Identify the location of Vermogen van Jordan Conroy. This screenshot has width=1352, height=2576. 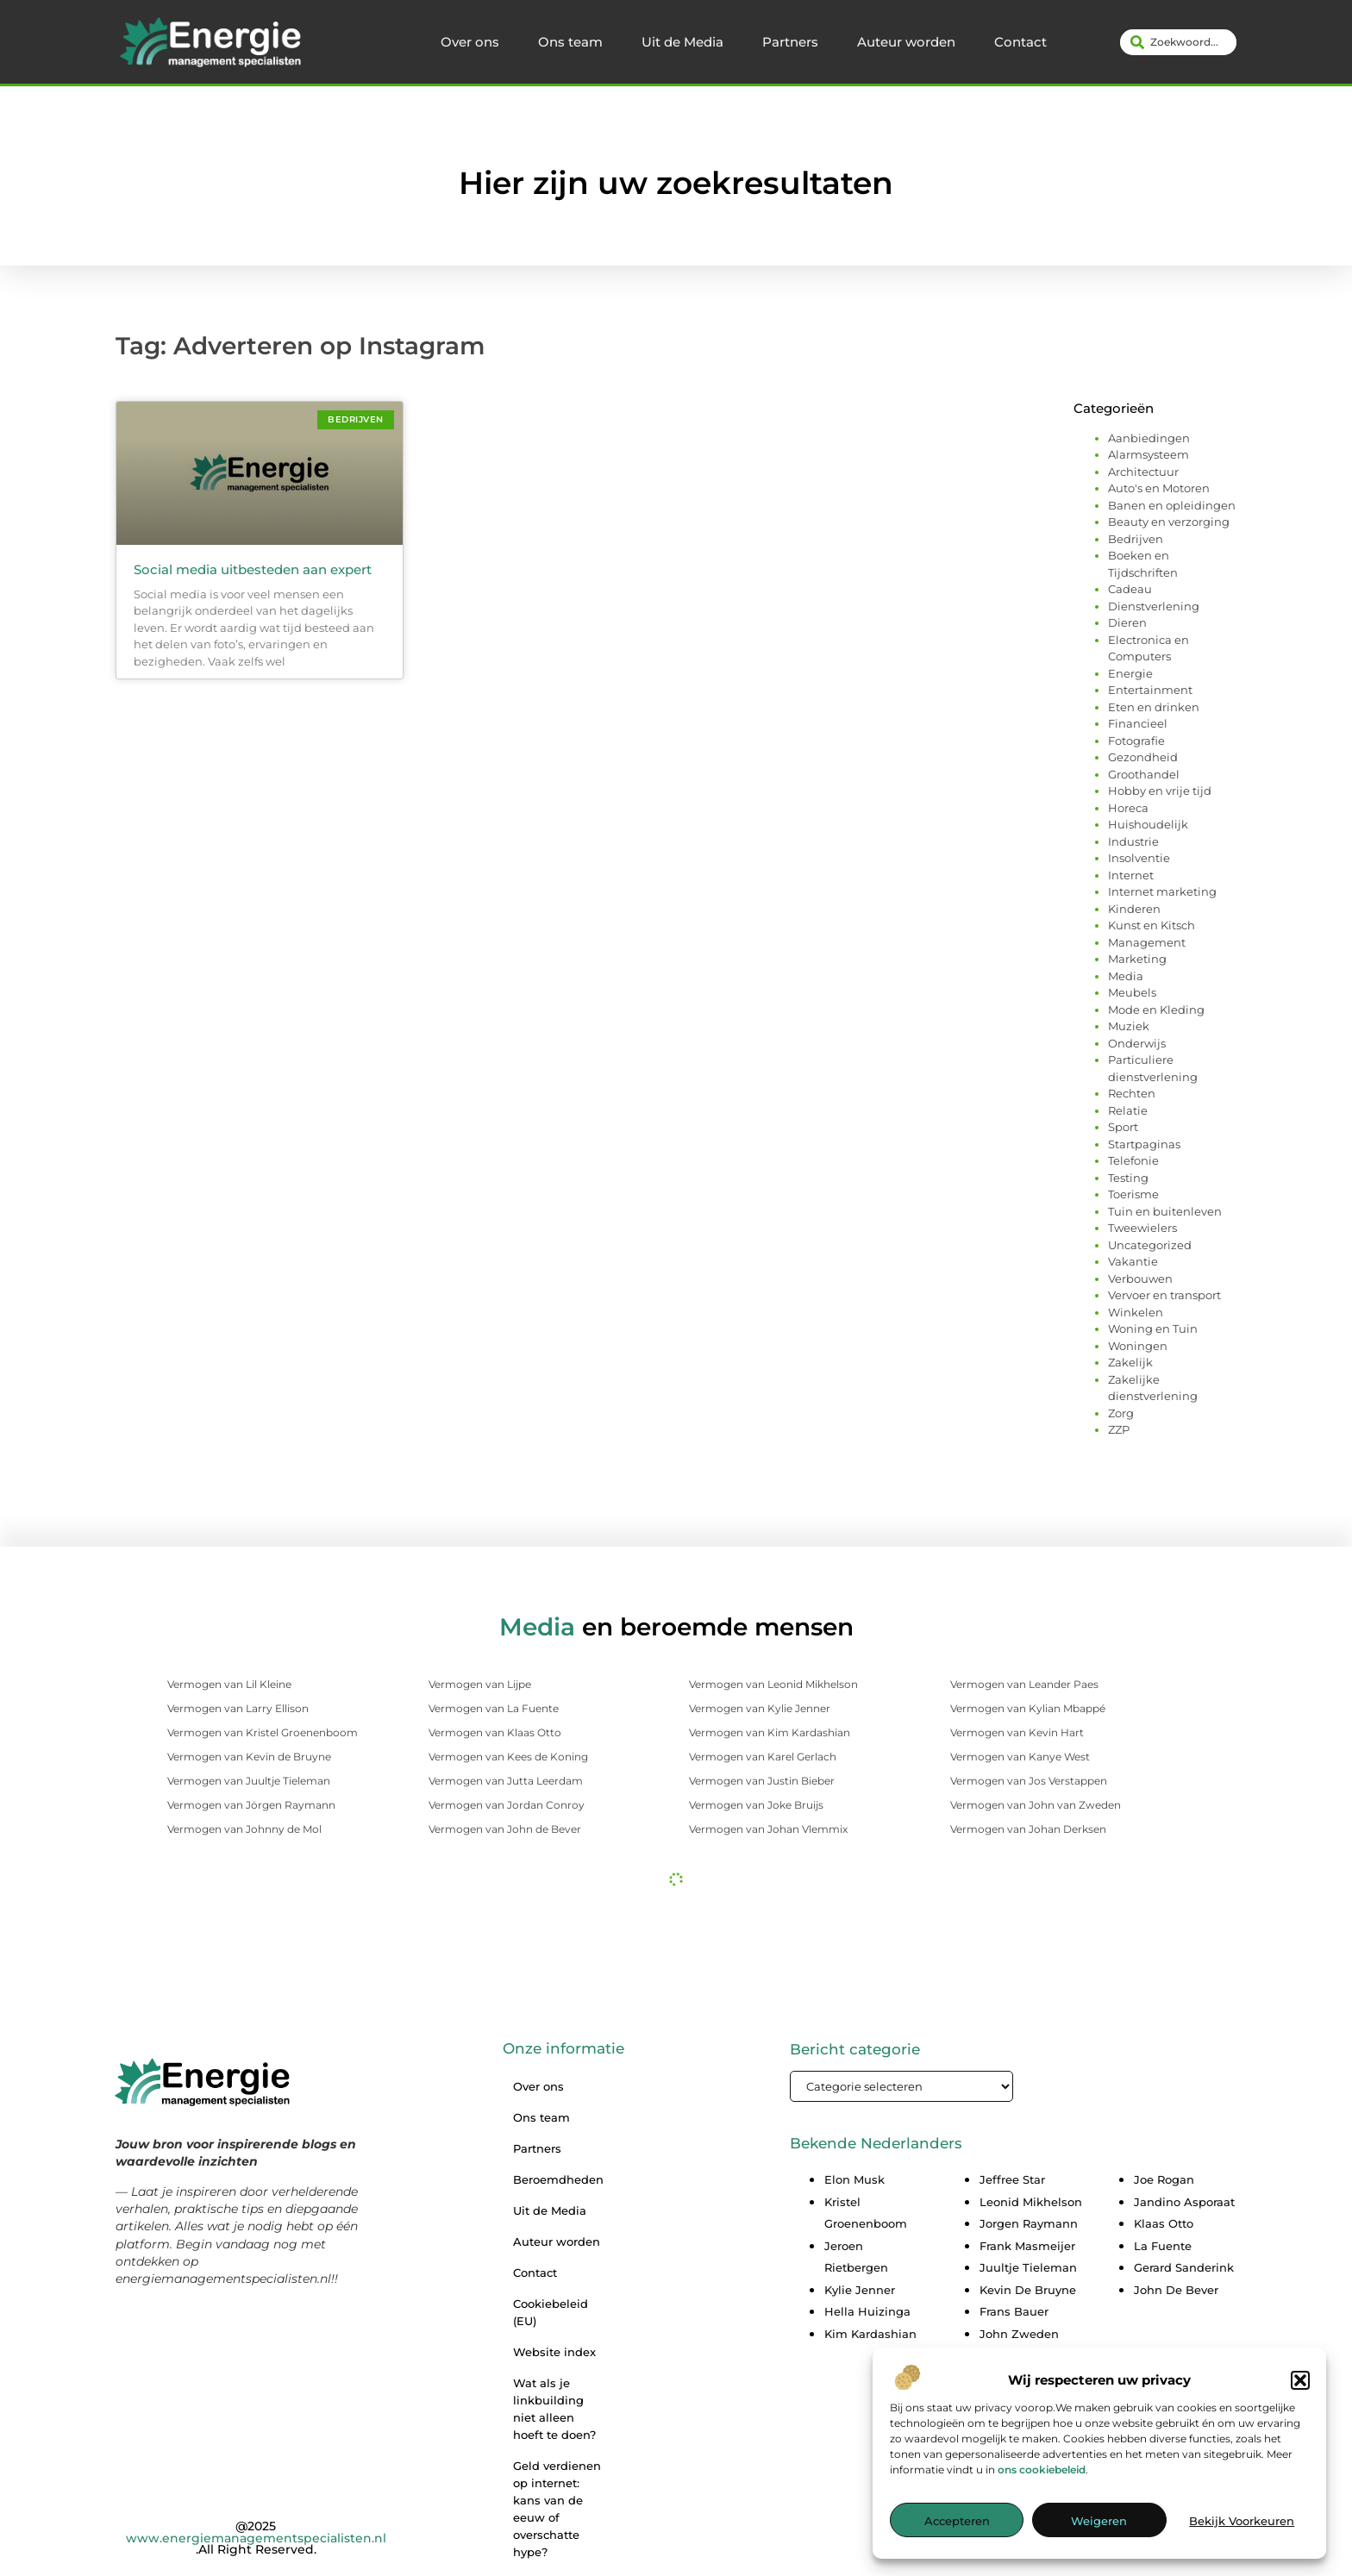
(507, 1804).